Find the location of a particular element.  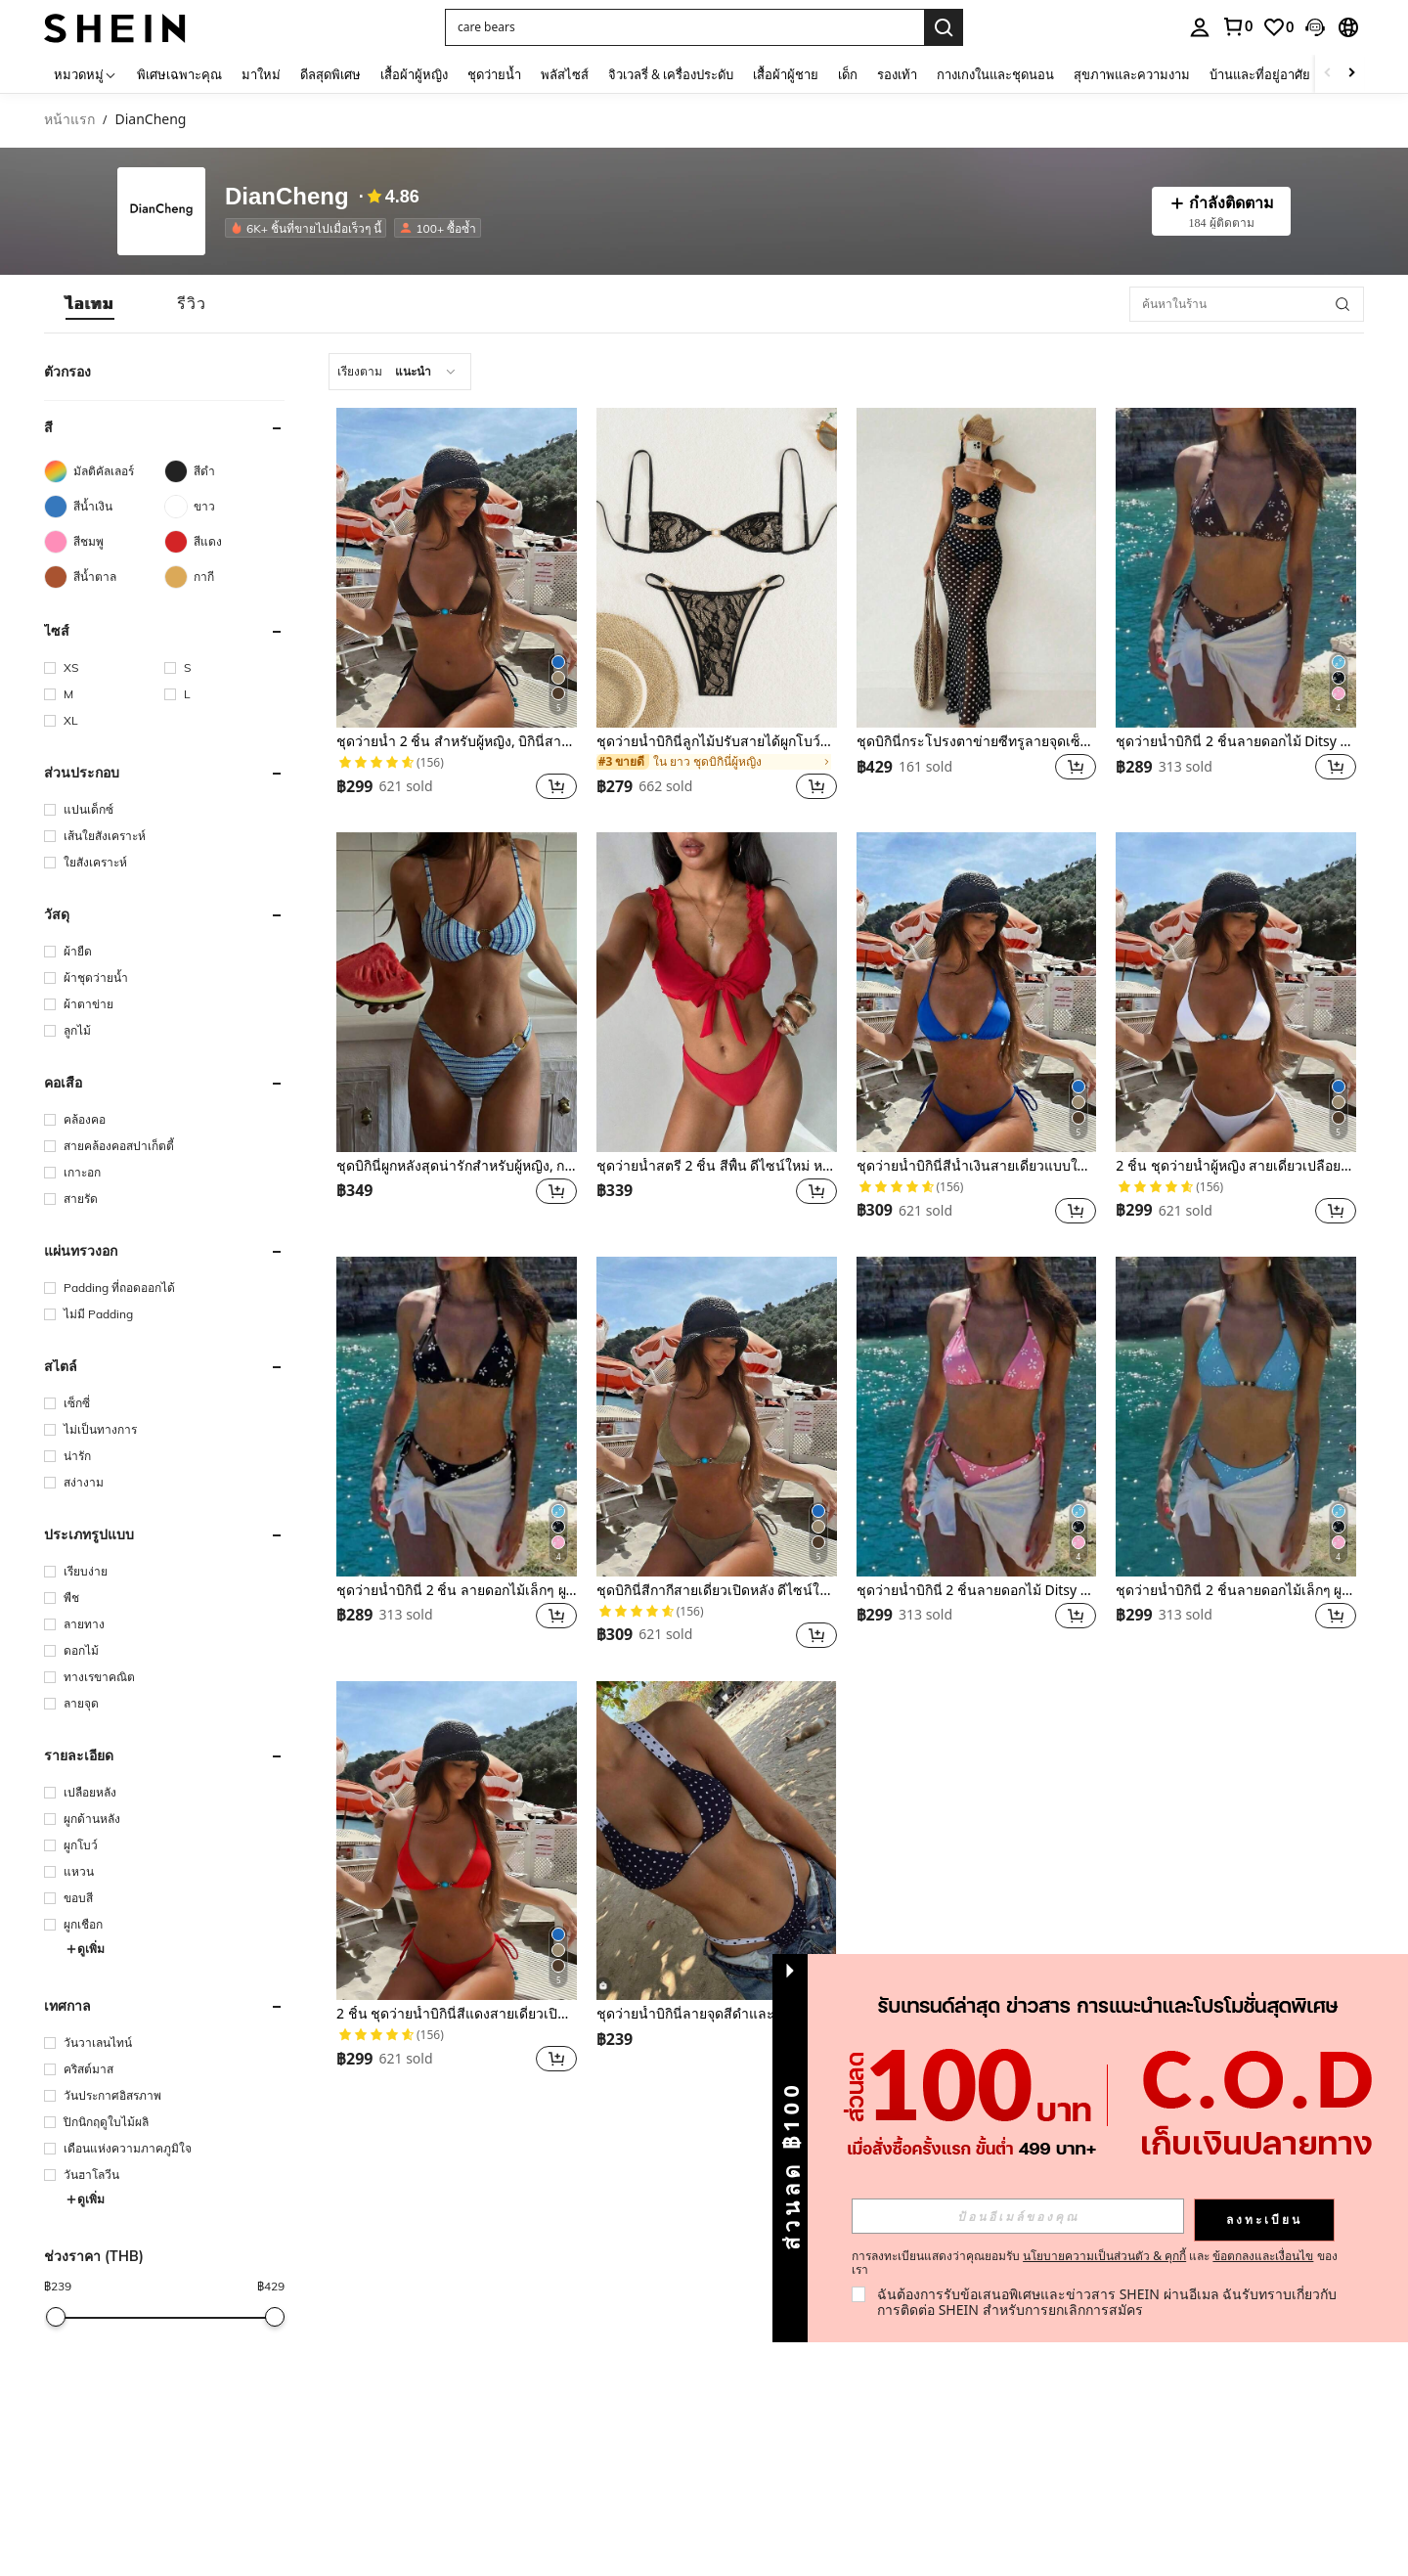

[ค้นหาในร้าน] is located at coordinates (1246, 304).